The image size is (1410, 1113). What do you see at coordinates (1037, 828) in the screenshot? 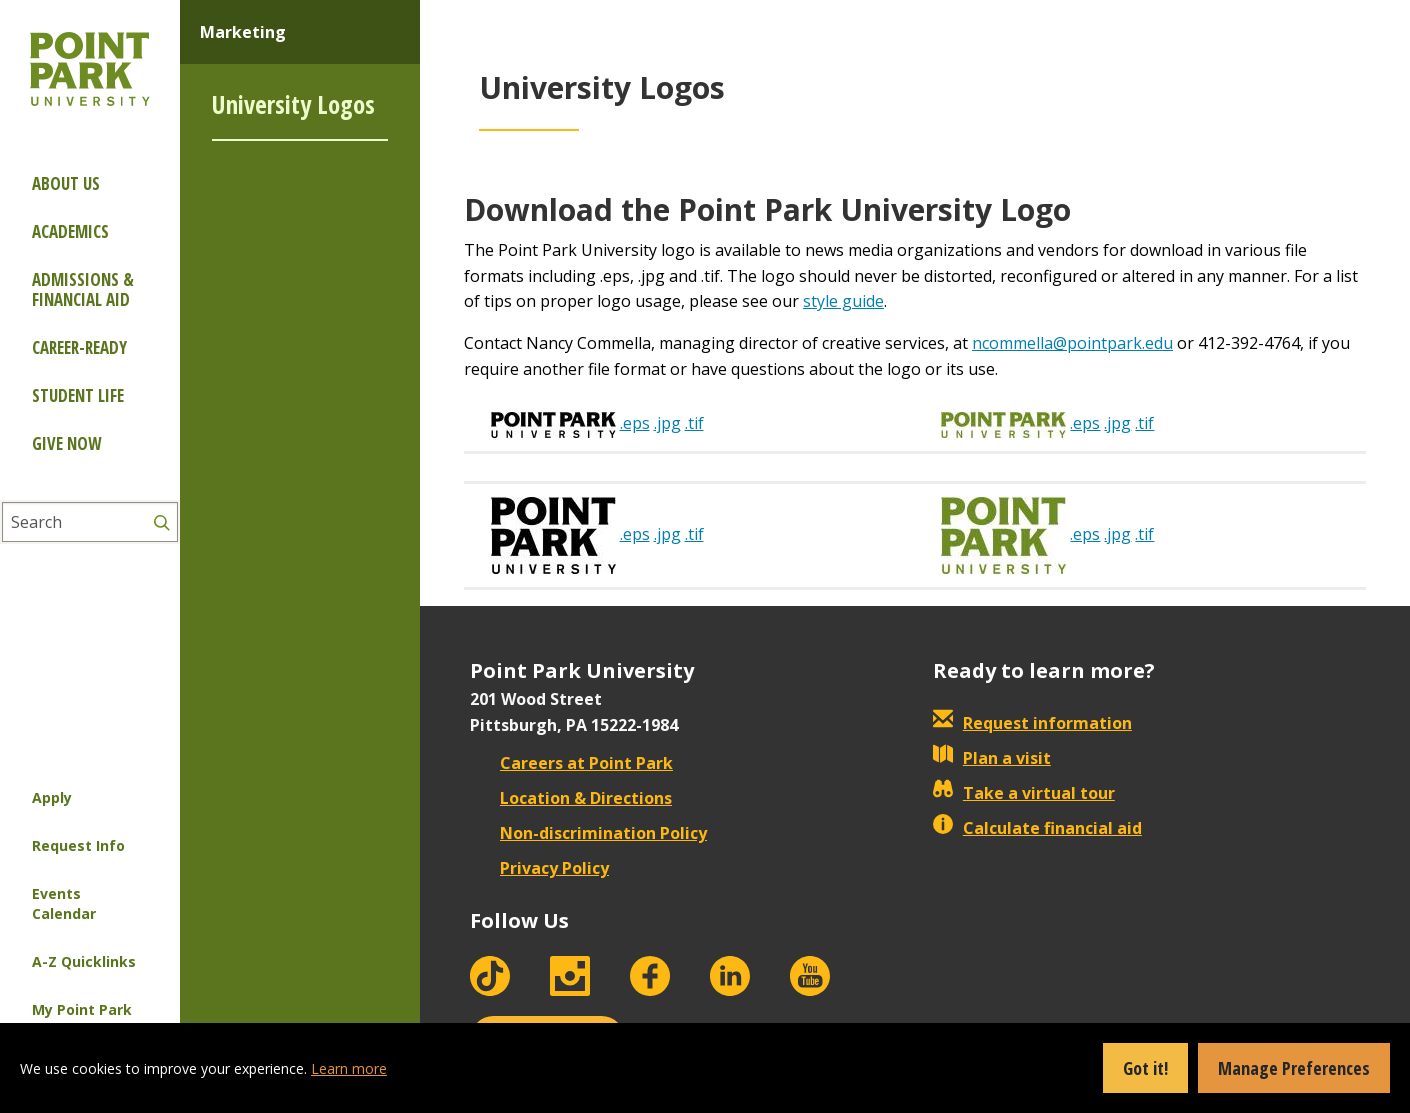
I see `Calculate financial aid` at bounding box center [1037, 828].